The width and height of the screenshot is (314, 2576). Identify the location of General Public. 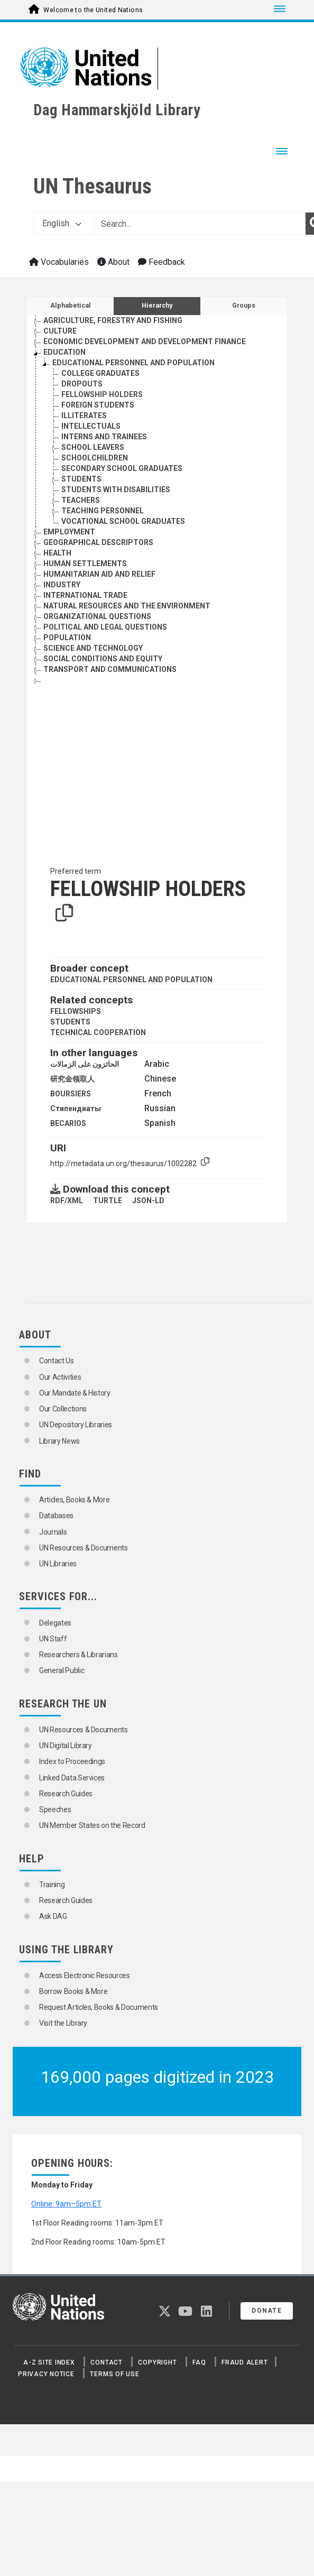
(61, 1670).